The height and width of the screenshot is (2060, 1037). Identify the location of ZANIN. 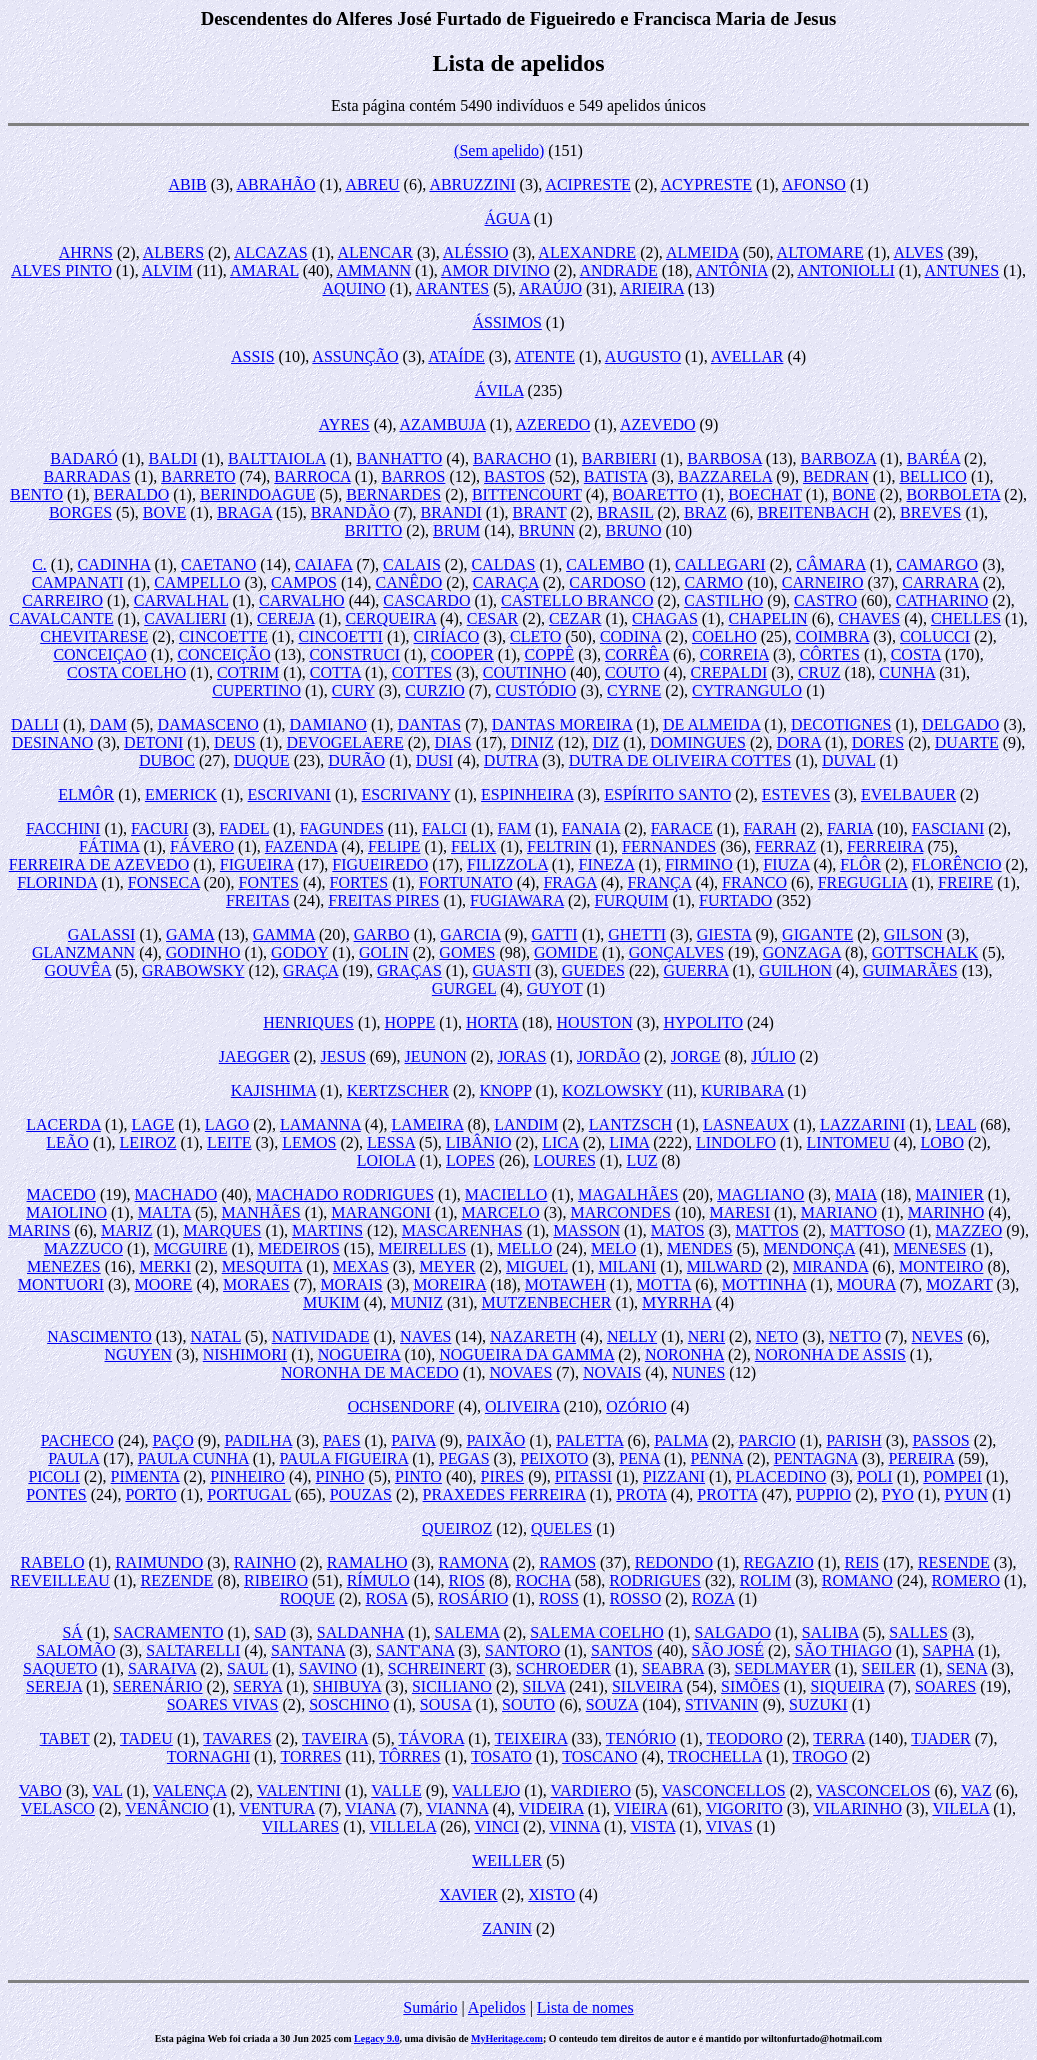
(507, 1928).